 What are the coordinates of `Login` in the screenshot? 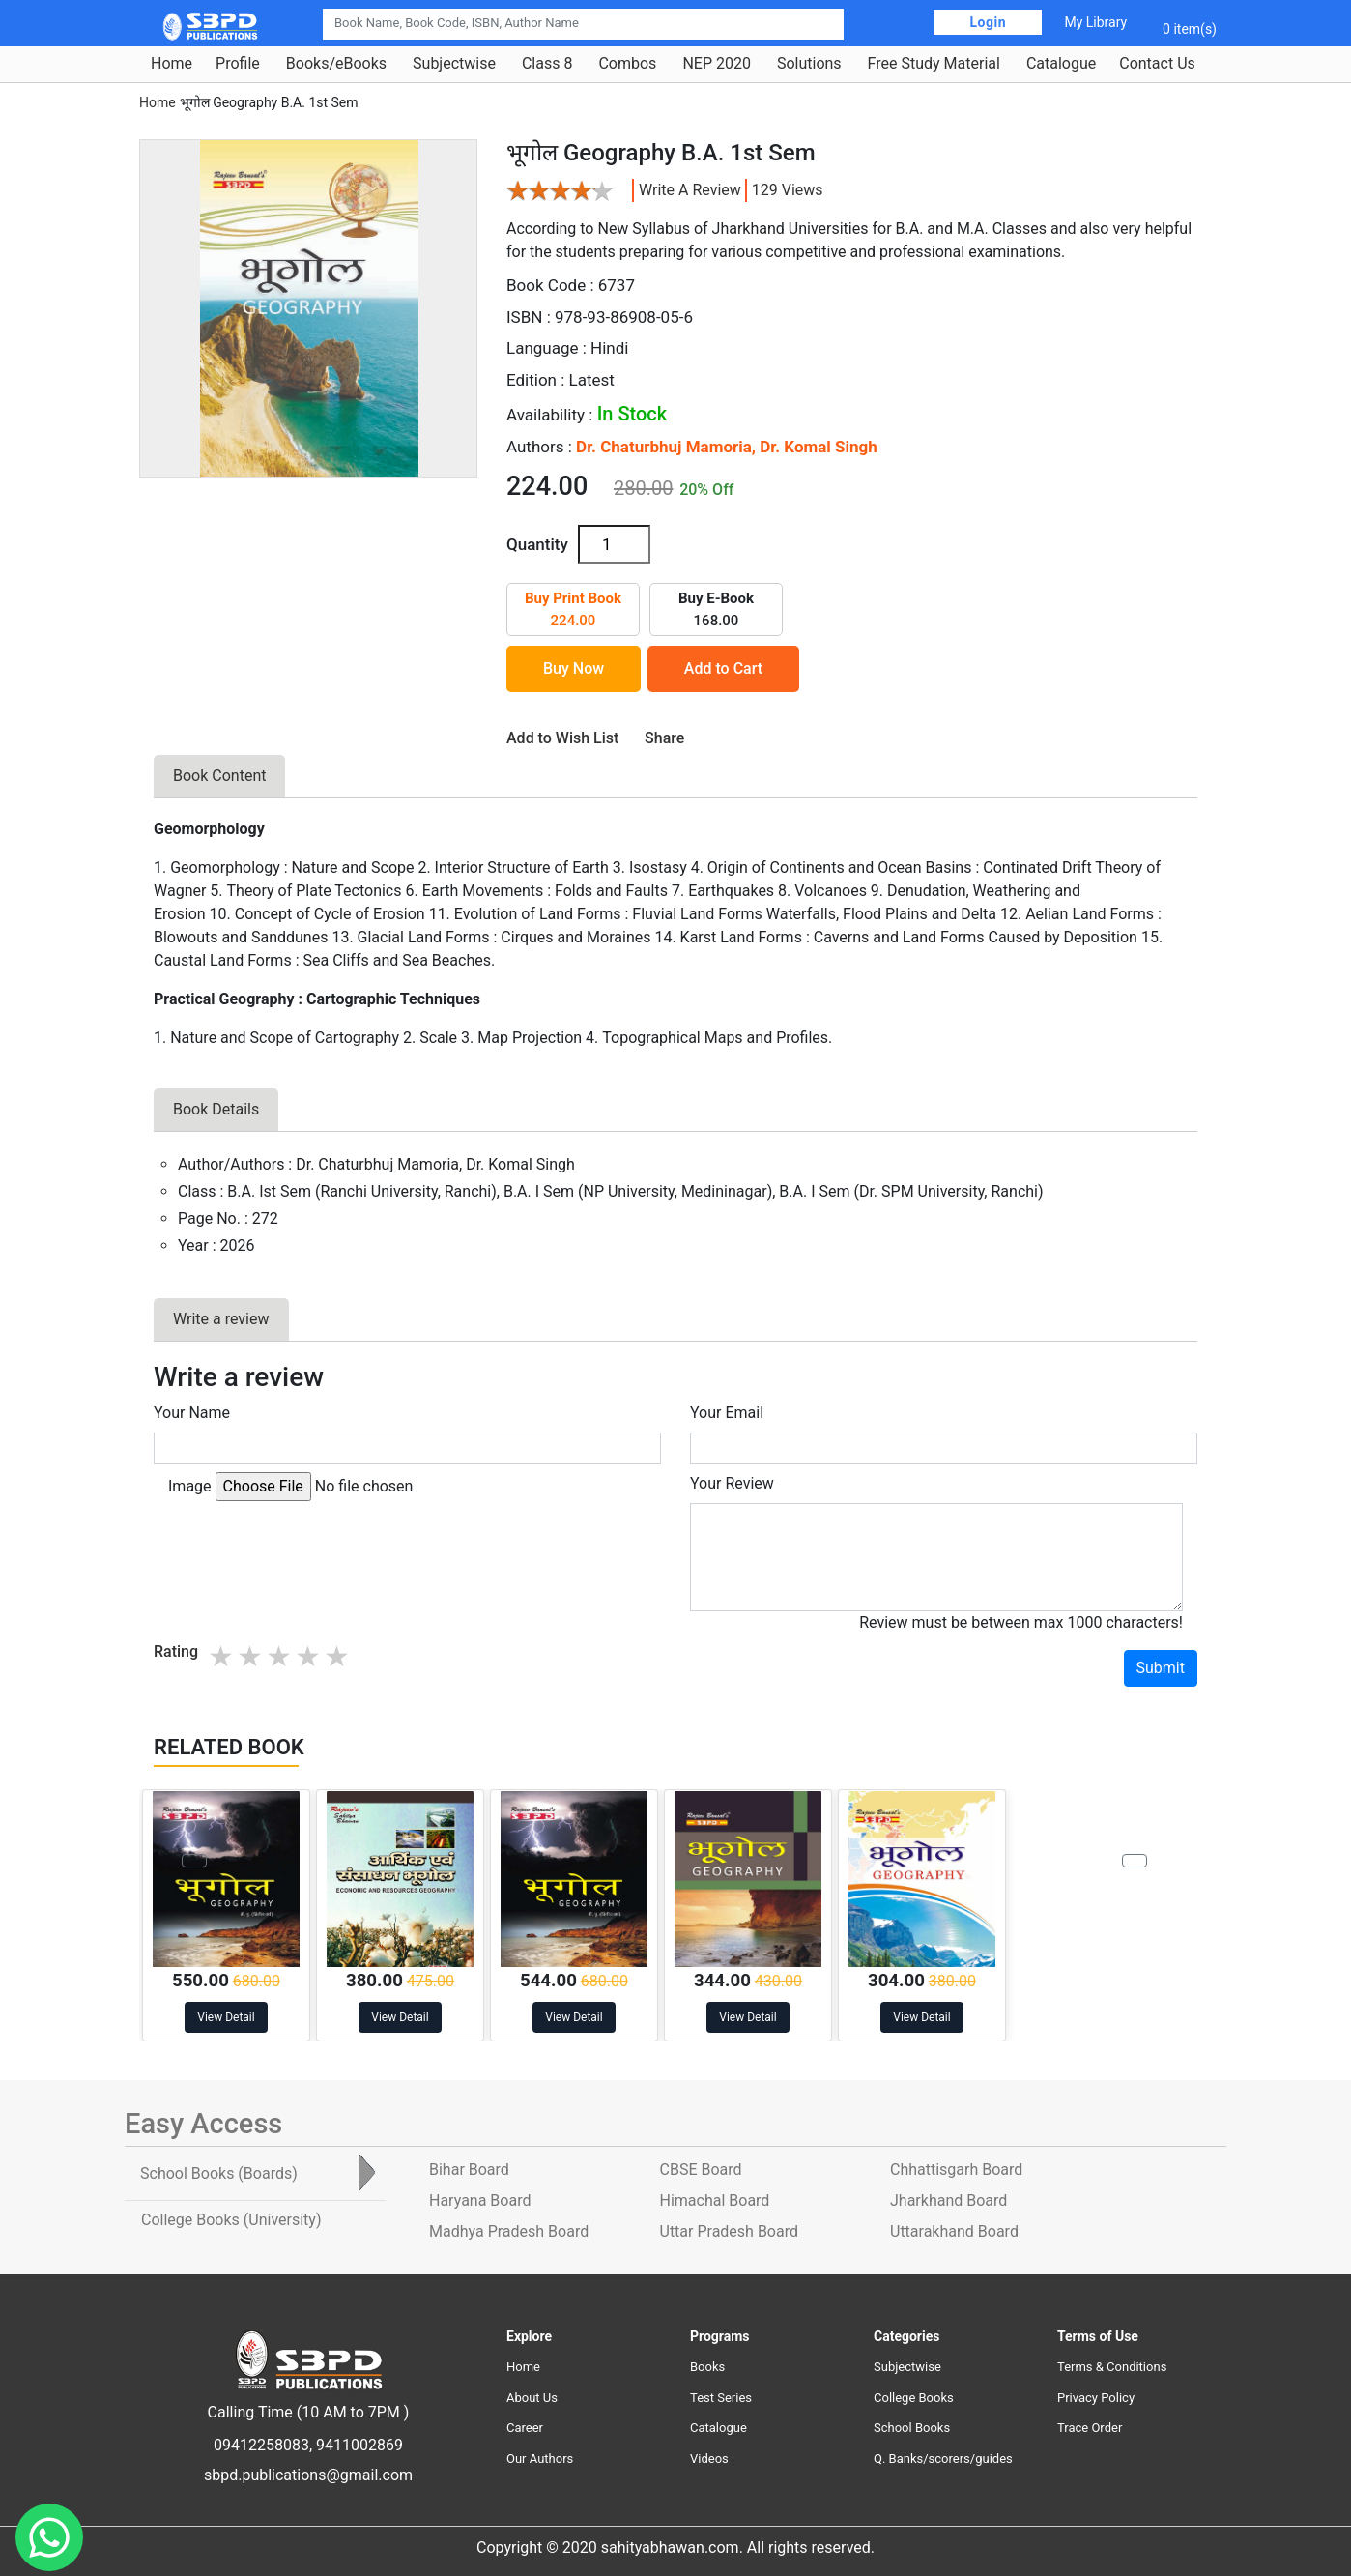 It's located at (987, 22).